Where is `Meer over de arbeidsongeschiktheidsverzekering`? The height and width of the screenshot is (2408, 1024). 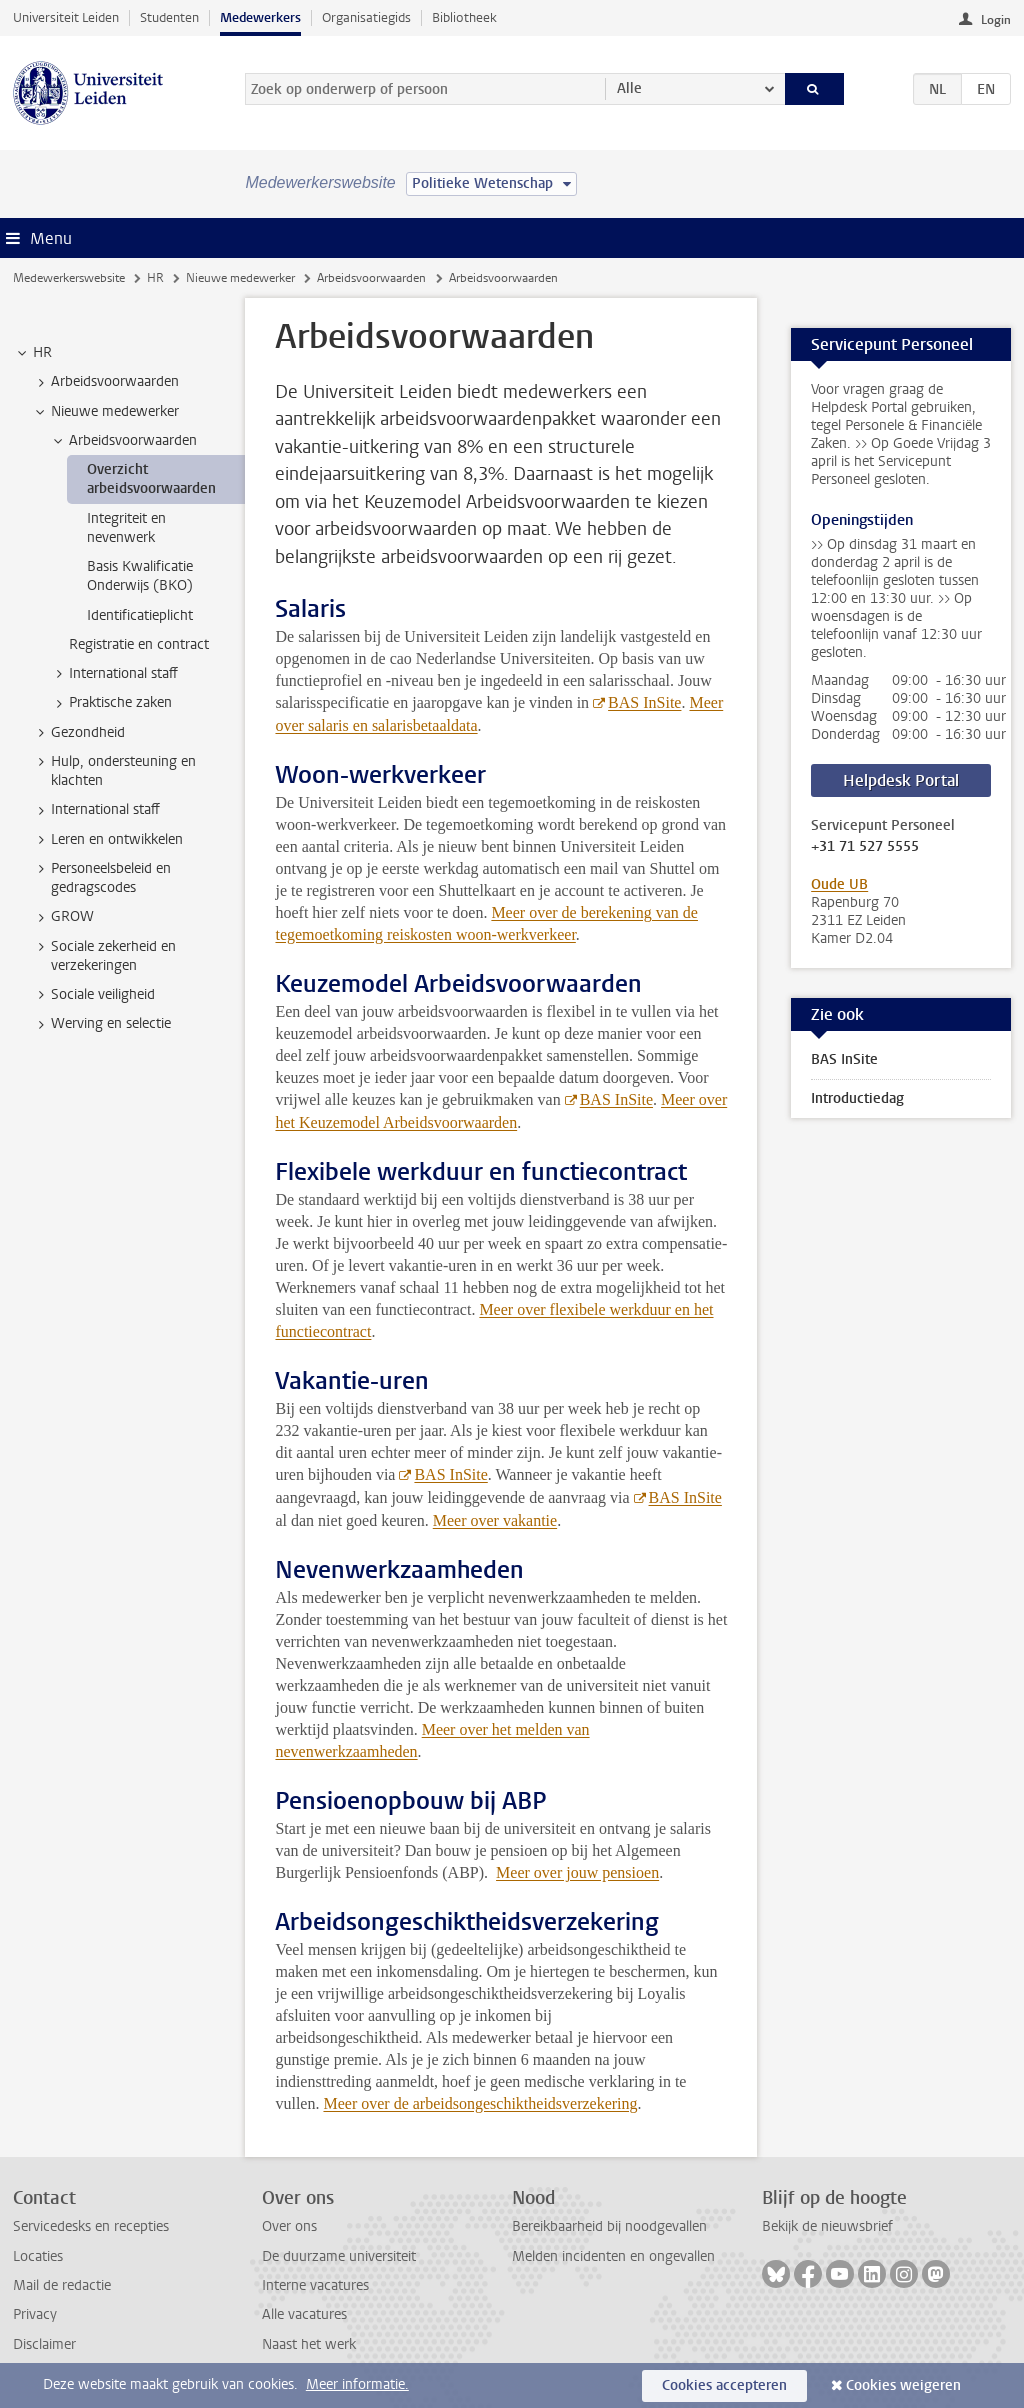
Meer over de arbeidsongeschiktheidsverzekering is located at coordinates (480, 2103).